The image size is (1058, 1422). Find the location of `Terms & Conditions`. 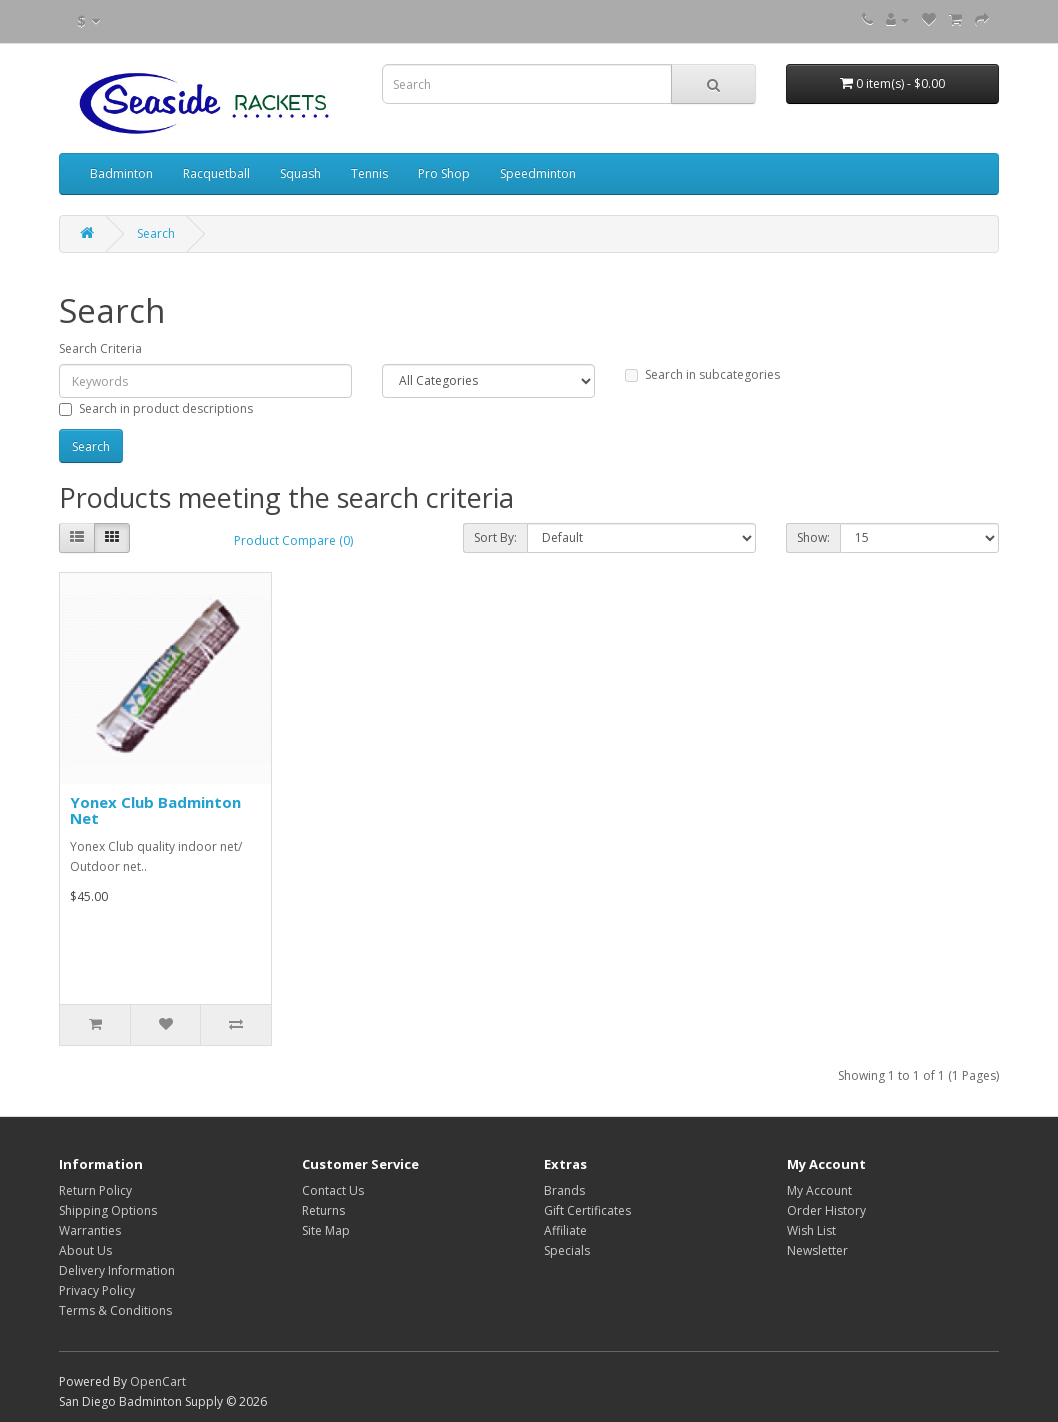

Terms & Conditions is located at coordinates (115, 1310).